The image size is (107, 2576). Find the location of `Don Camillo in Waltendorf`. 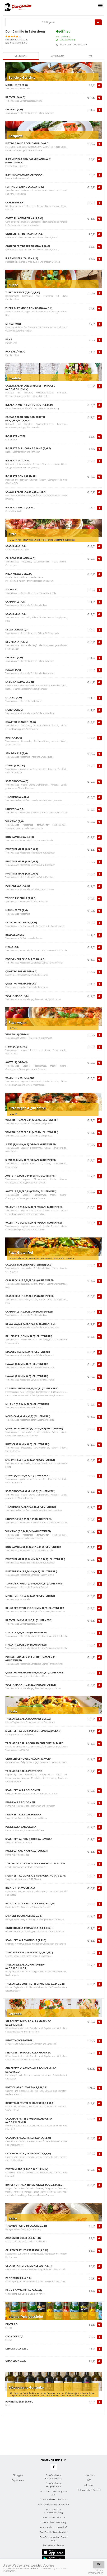

Don Camillo in Waltendorf is located at coordinates (53, 2527).